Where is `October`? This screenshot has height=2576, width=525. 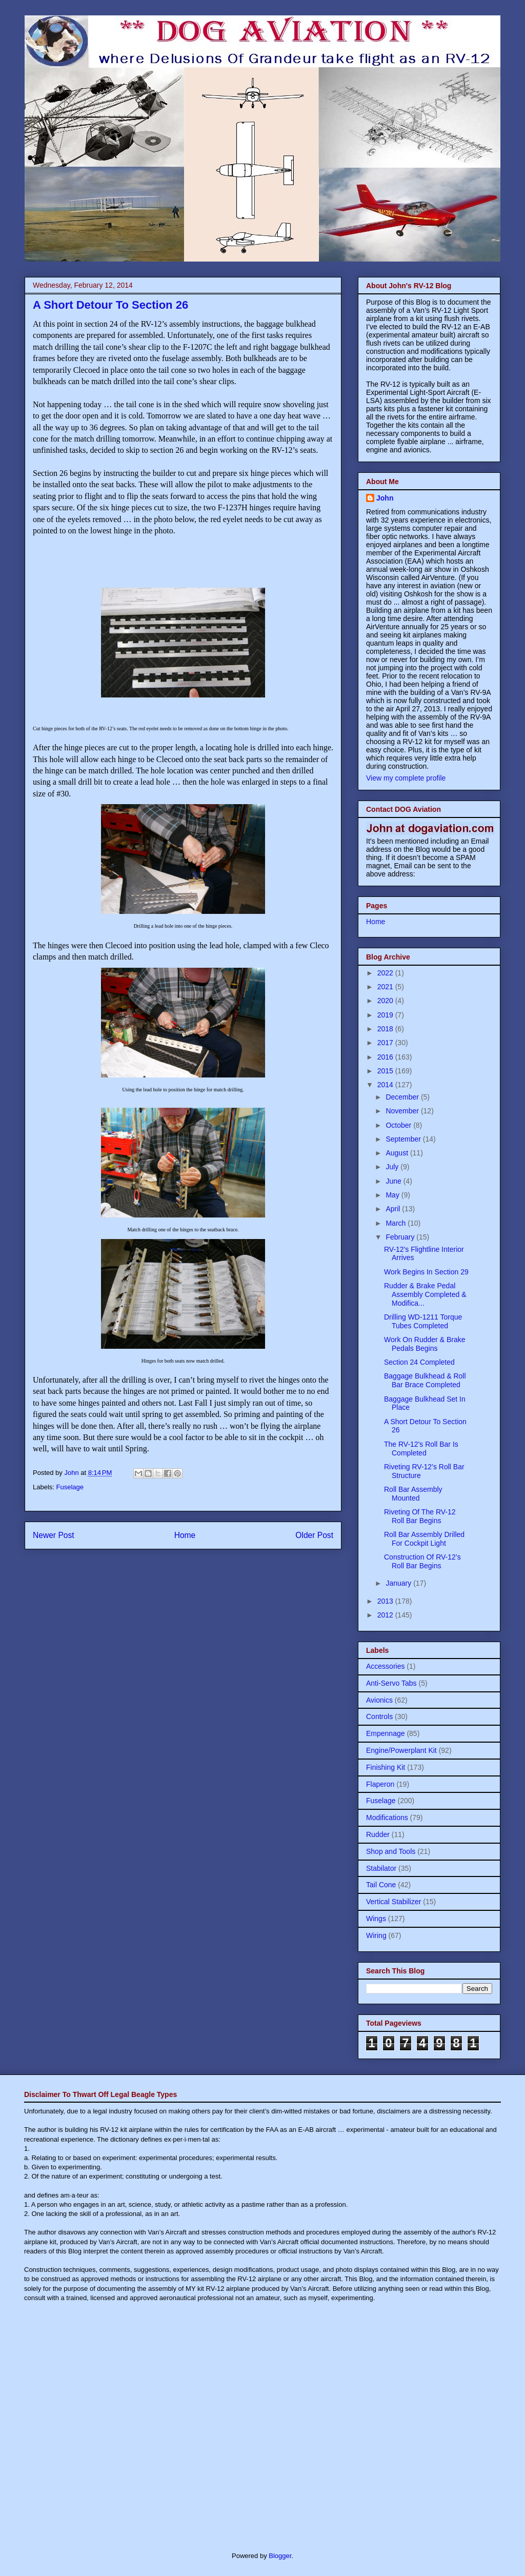 October is located at coordinates (399, 1125).